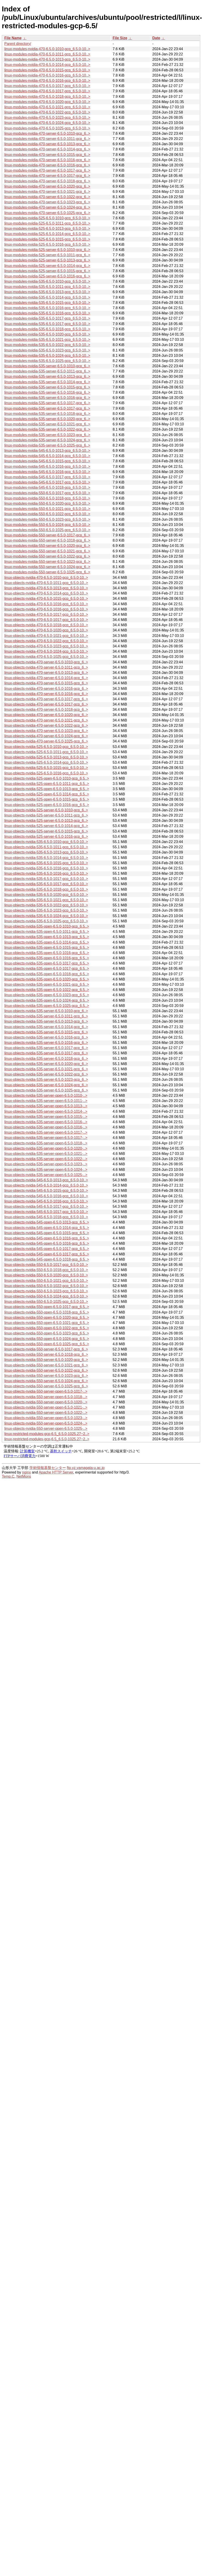 The width and height of the screenshot is (202, 2576). Describe the element at coordinates (47, 133) in the screenshot. I see `linux-modules-nvidia-470-server-6.5.0-1010-gcp_6..>` at that location.